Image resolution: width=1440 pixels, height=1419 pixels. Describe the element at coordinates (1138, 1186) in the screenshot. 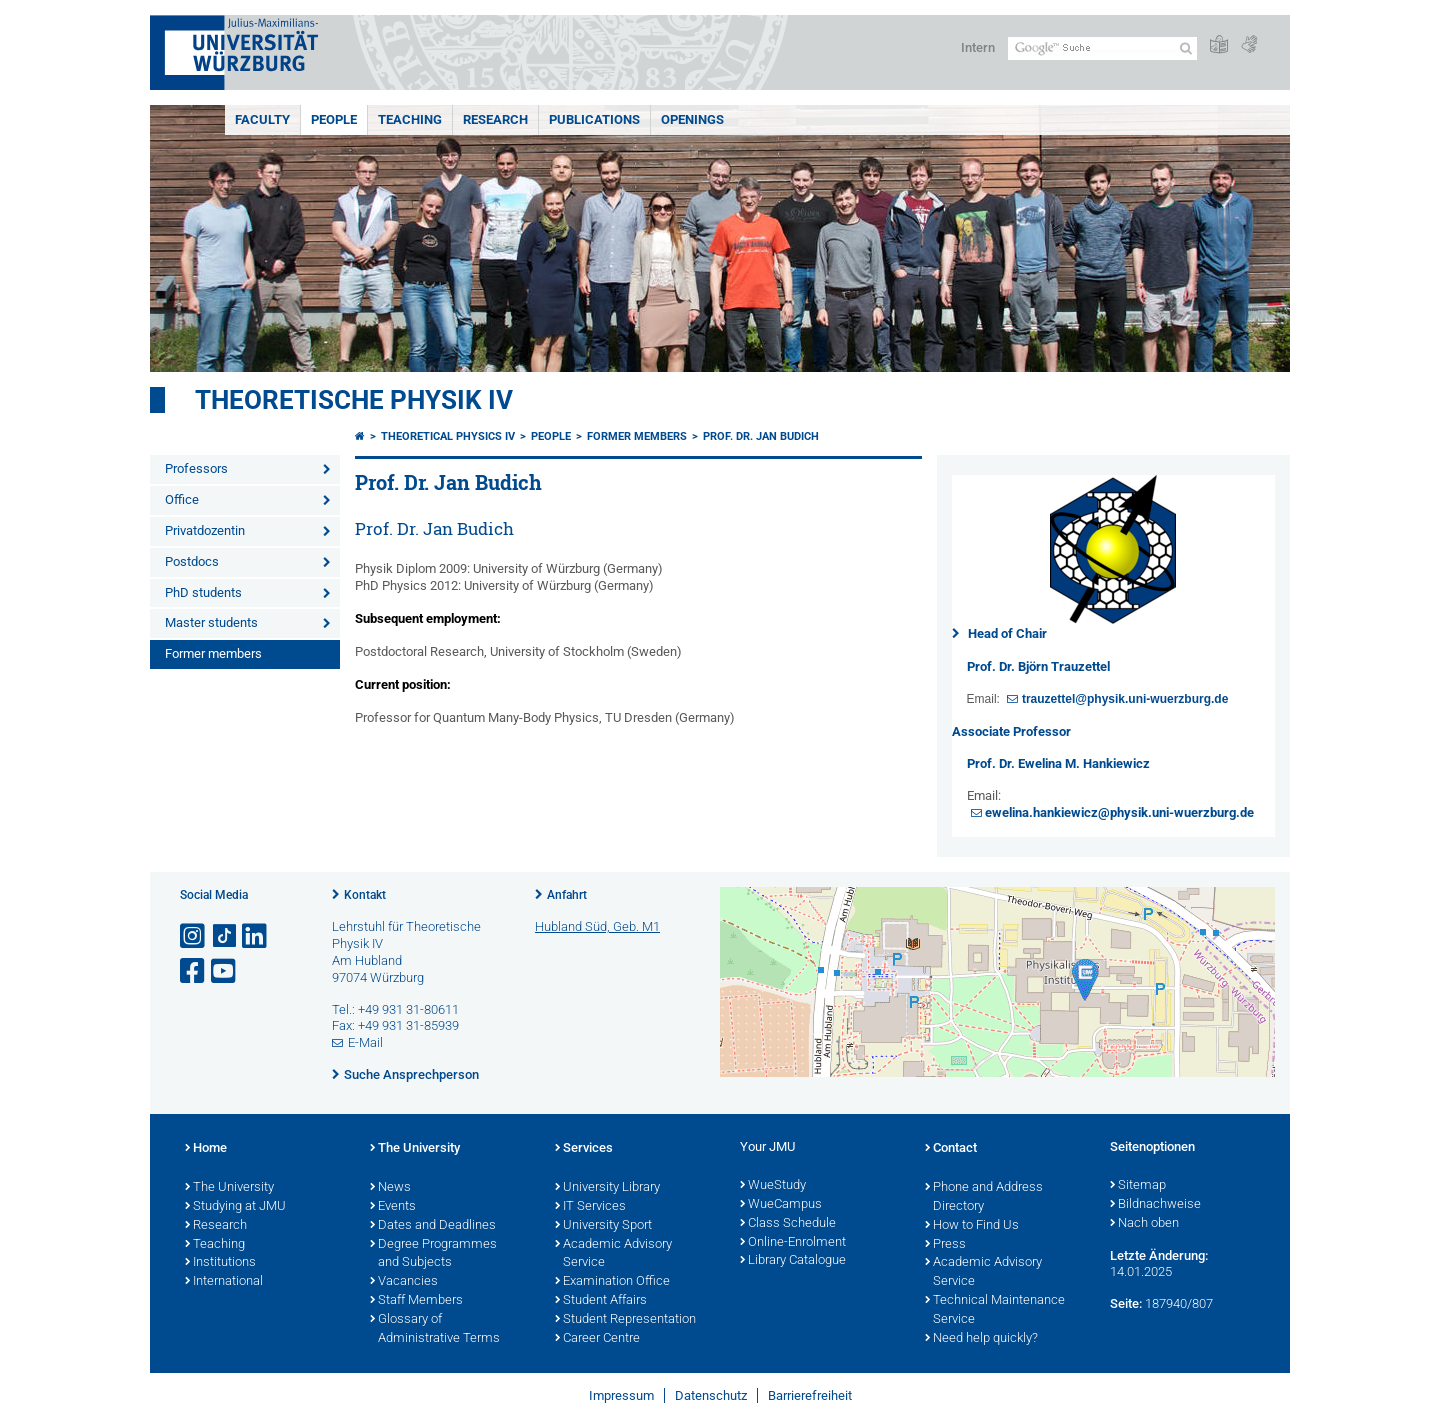

I see `Sitemap` at that location.